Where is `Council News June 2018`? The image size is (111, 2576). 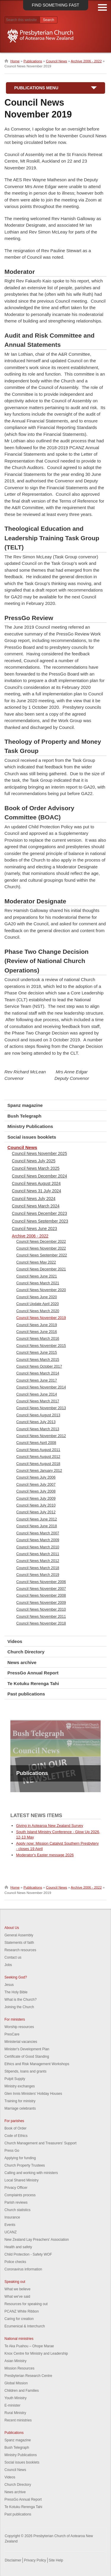 Council News June 2018 is located at coordinates (36, 1526).